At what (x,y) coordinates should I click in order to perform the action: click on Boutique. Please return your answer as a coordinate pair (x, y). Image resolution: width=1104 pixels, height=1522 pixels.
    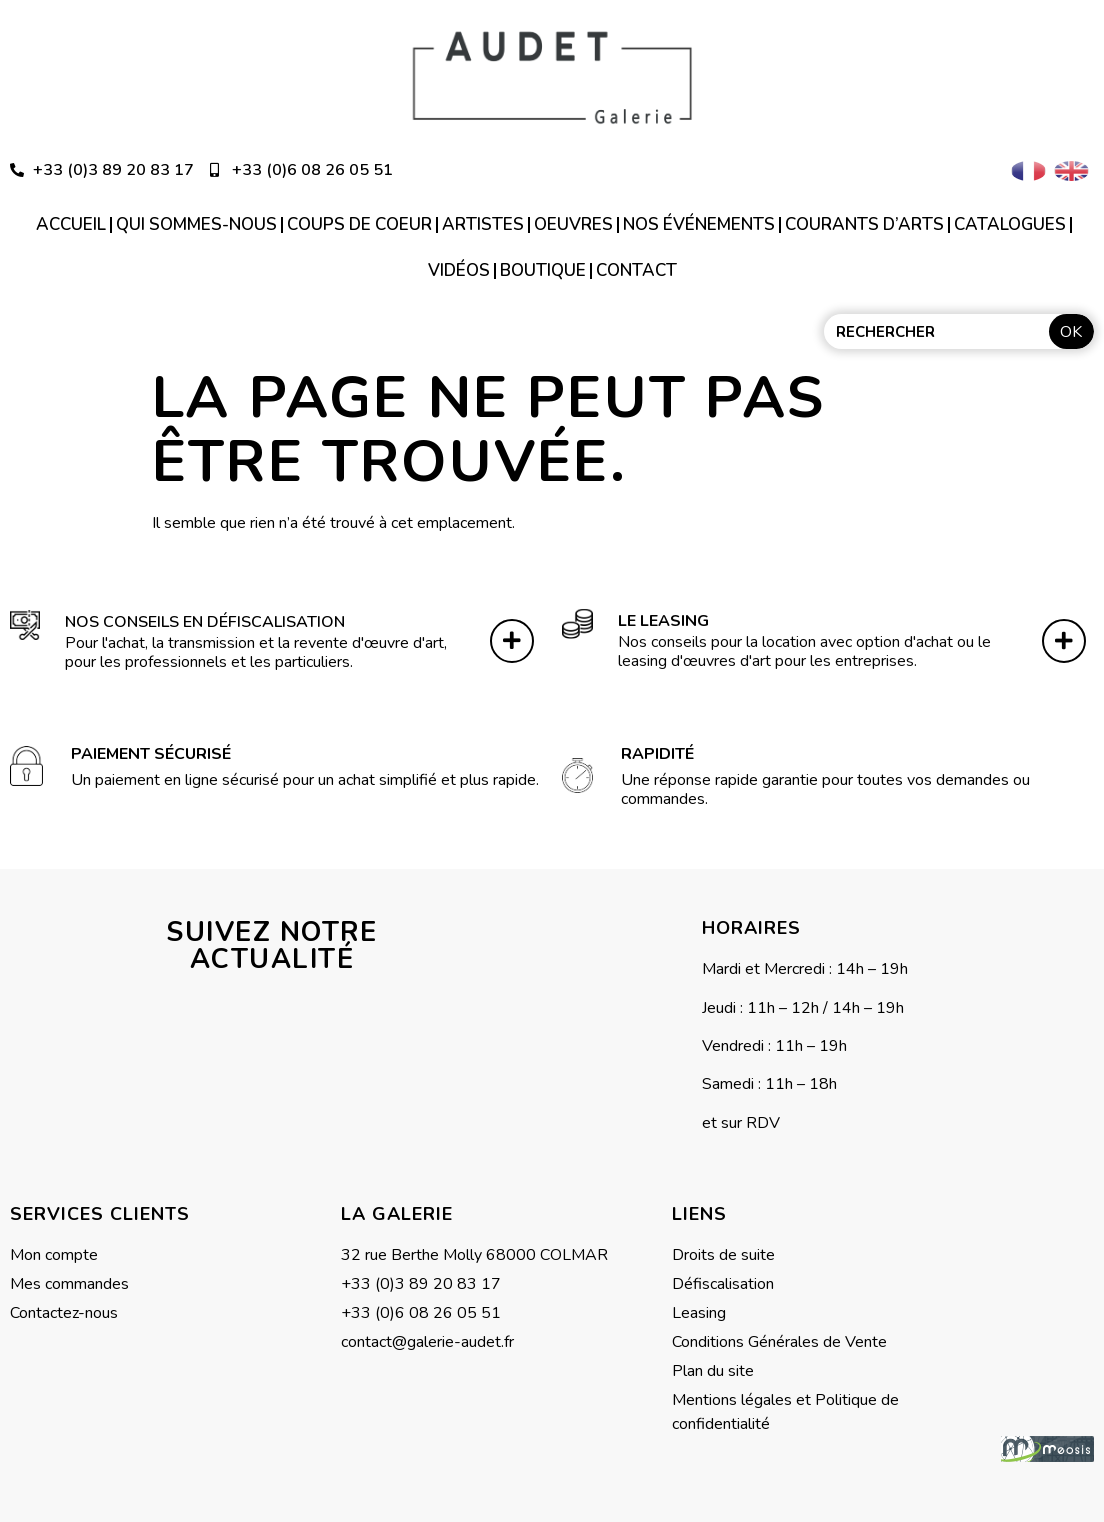
    Looking at the image, I should click on (543, 270).